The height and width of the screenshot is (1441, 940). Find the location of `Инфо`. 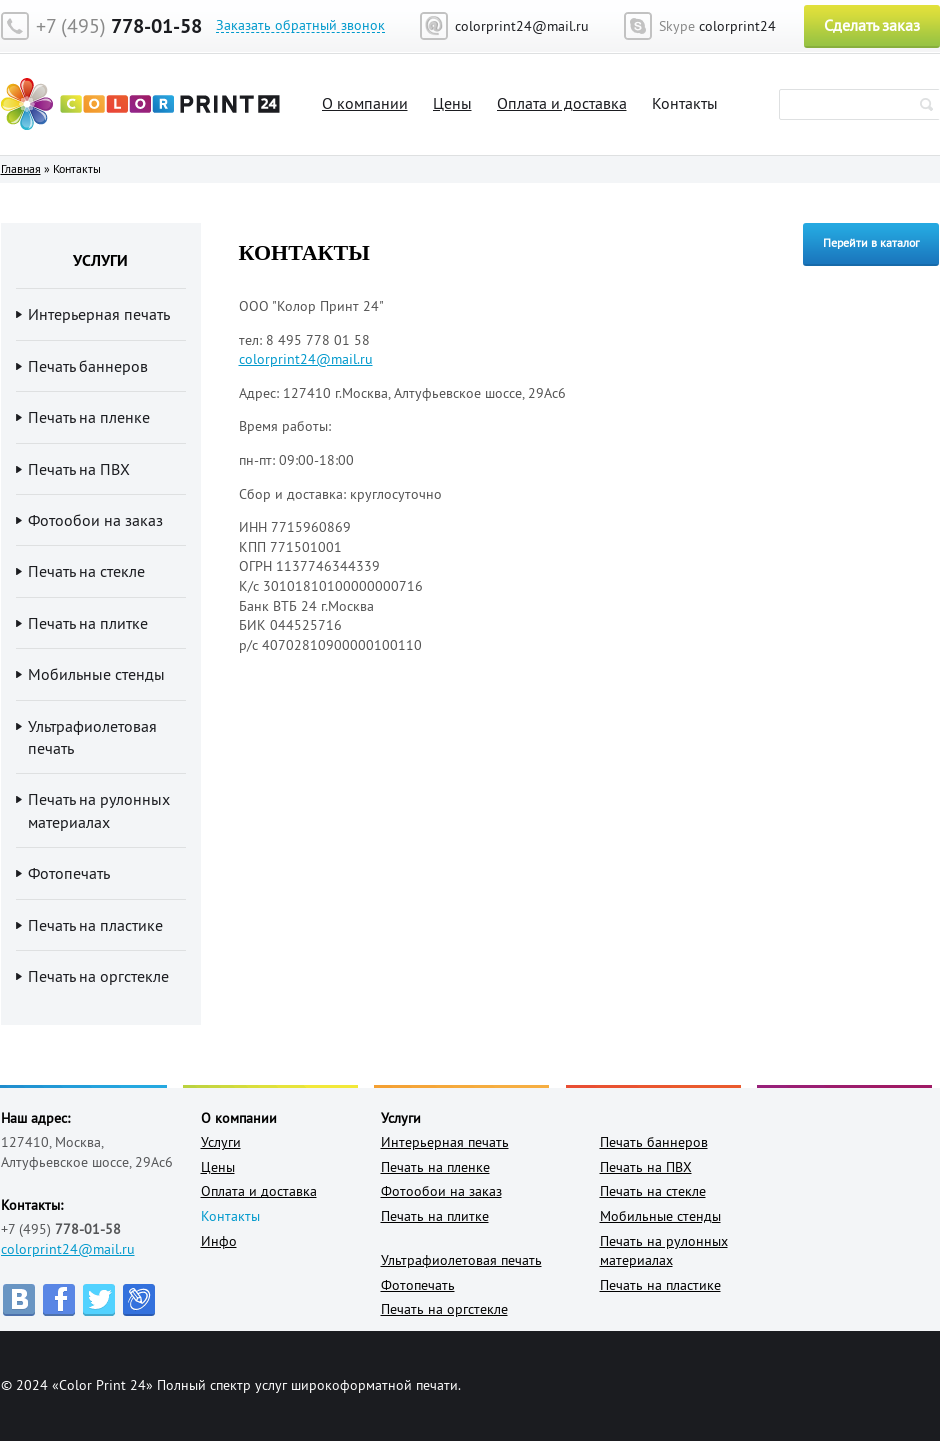

Инфо is located at coordinates (219, 1241).